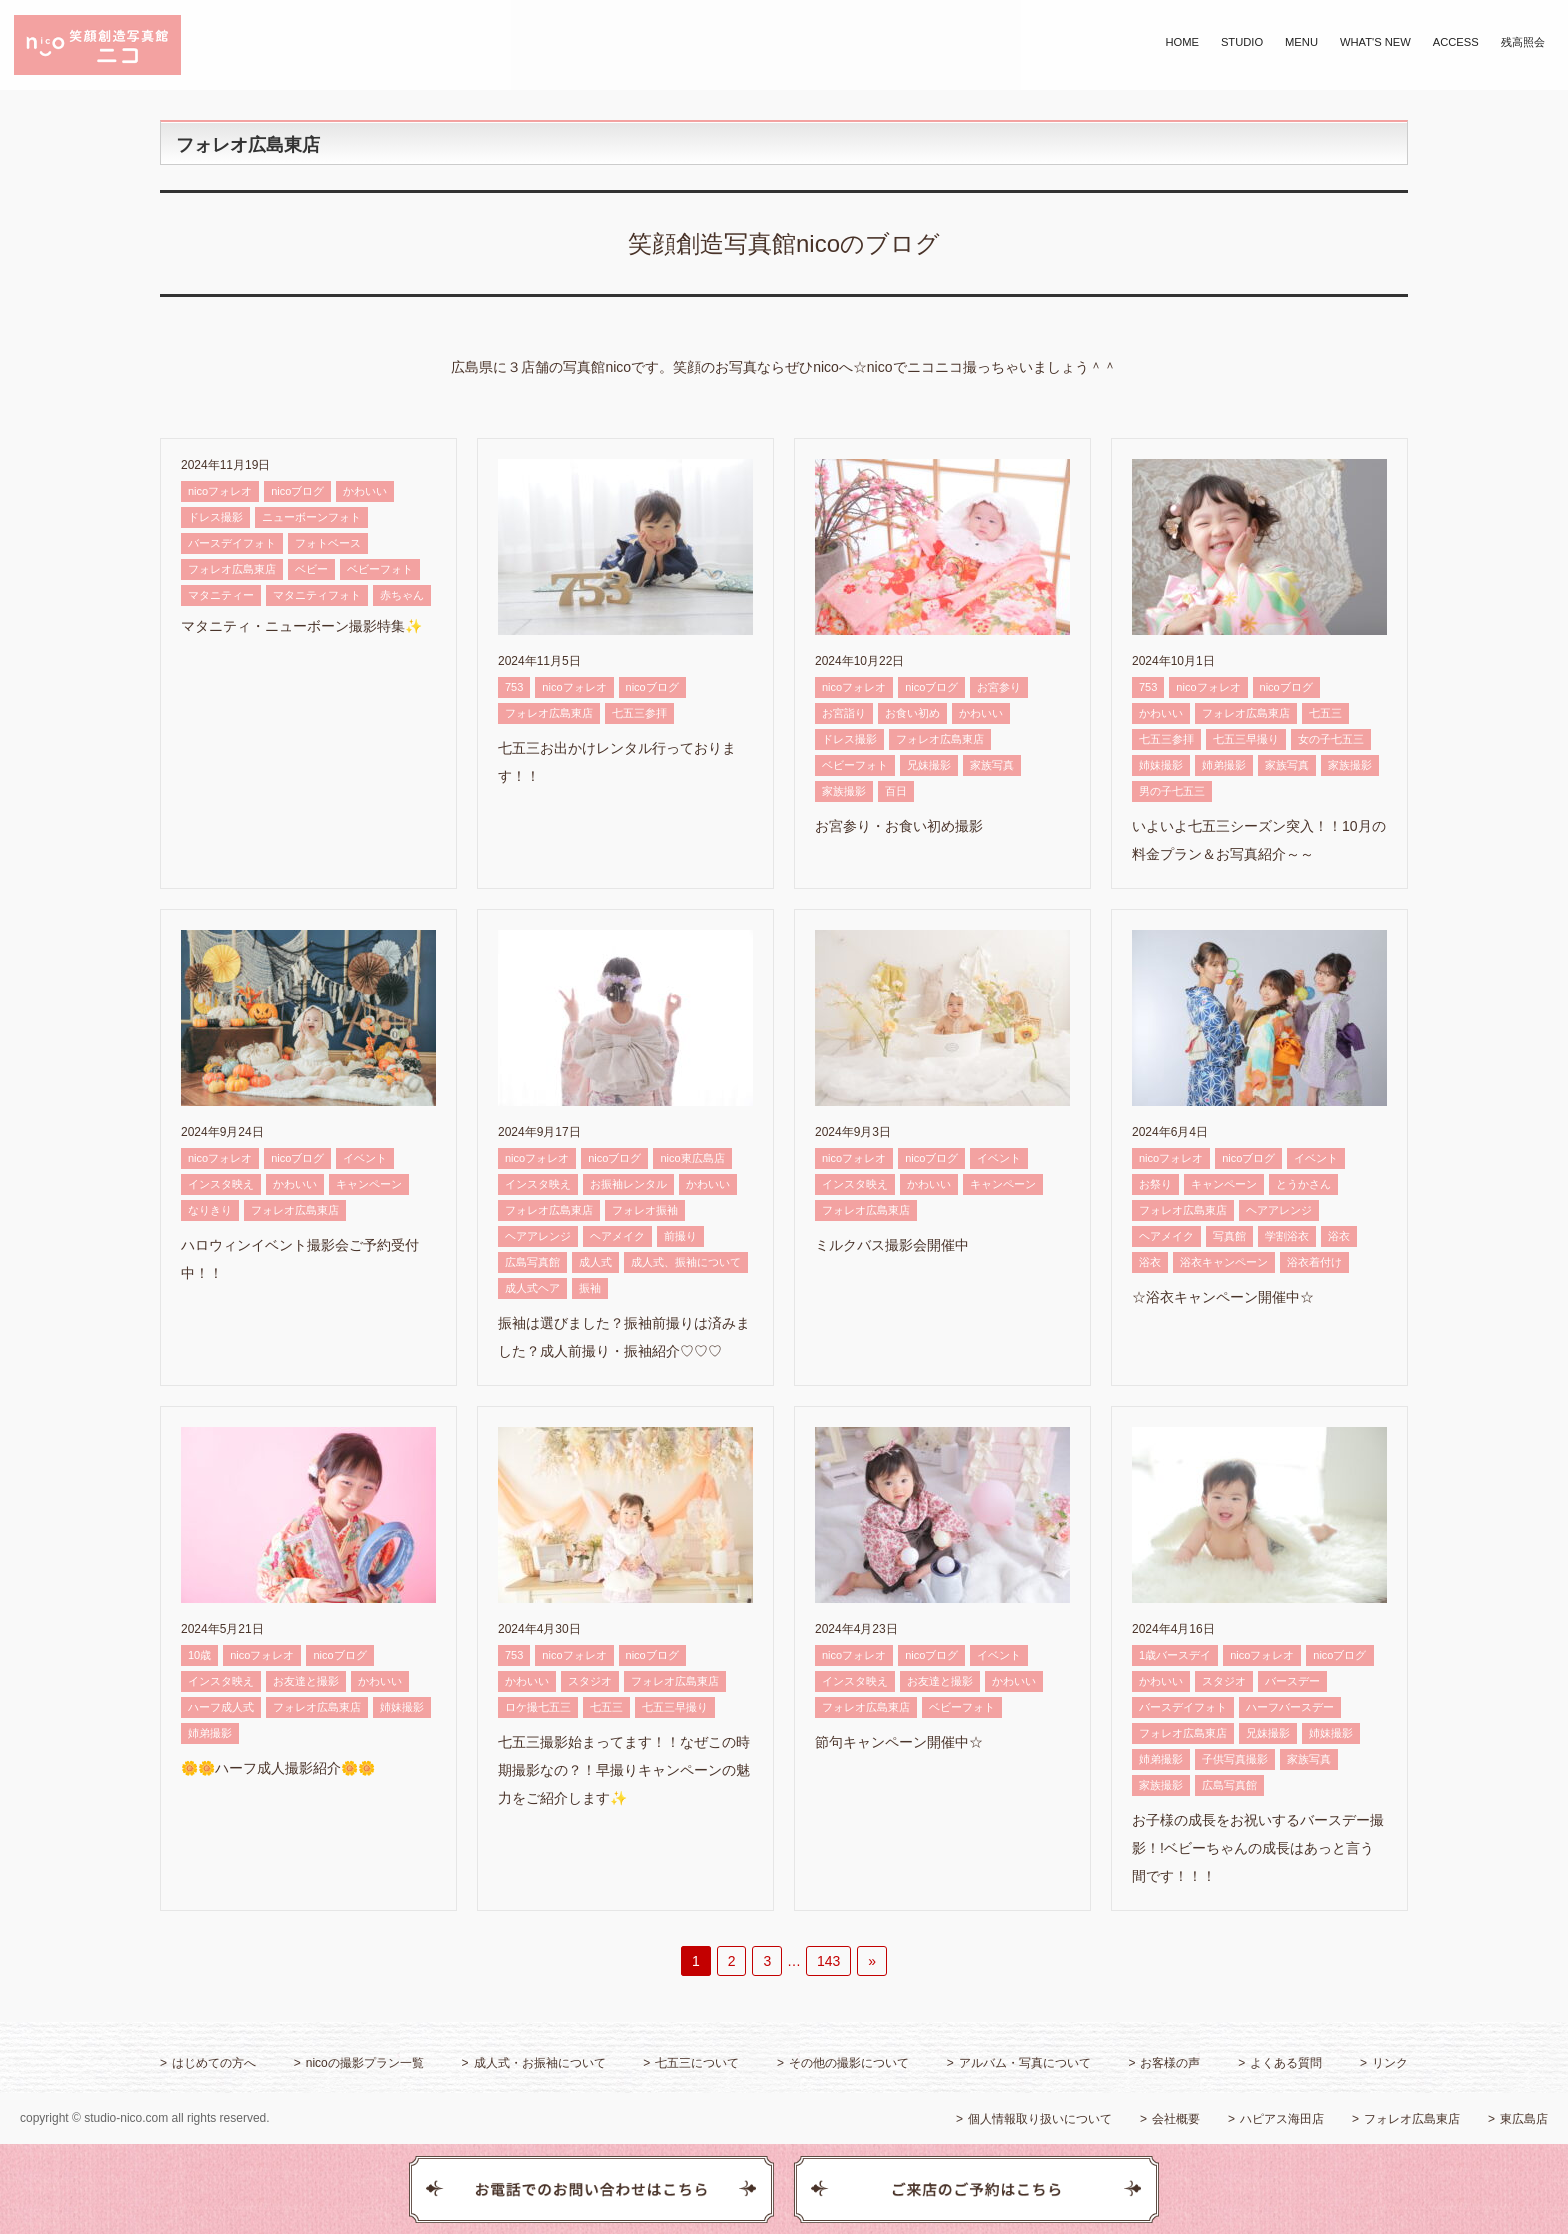  I want to click on 残高照会, so click(1523, 42).